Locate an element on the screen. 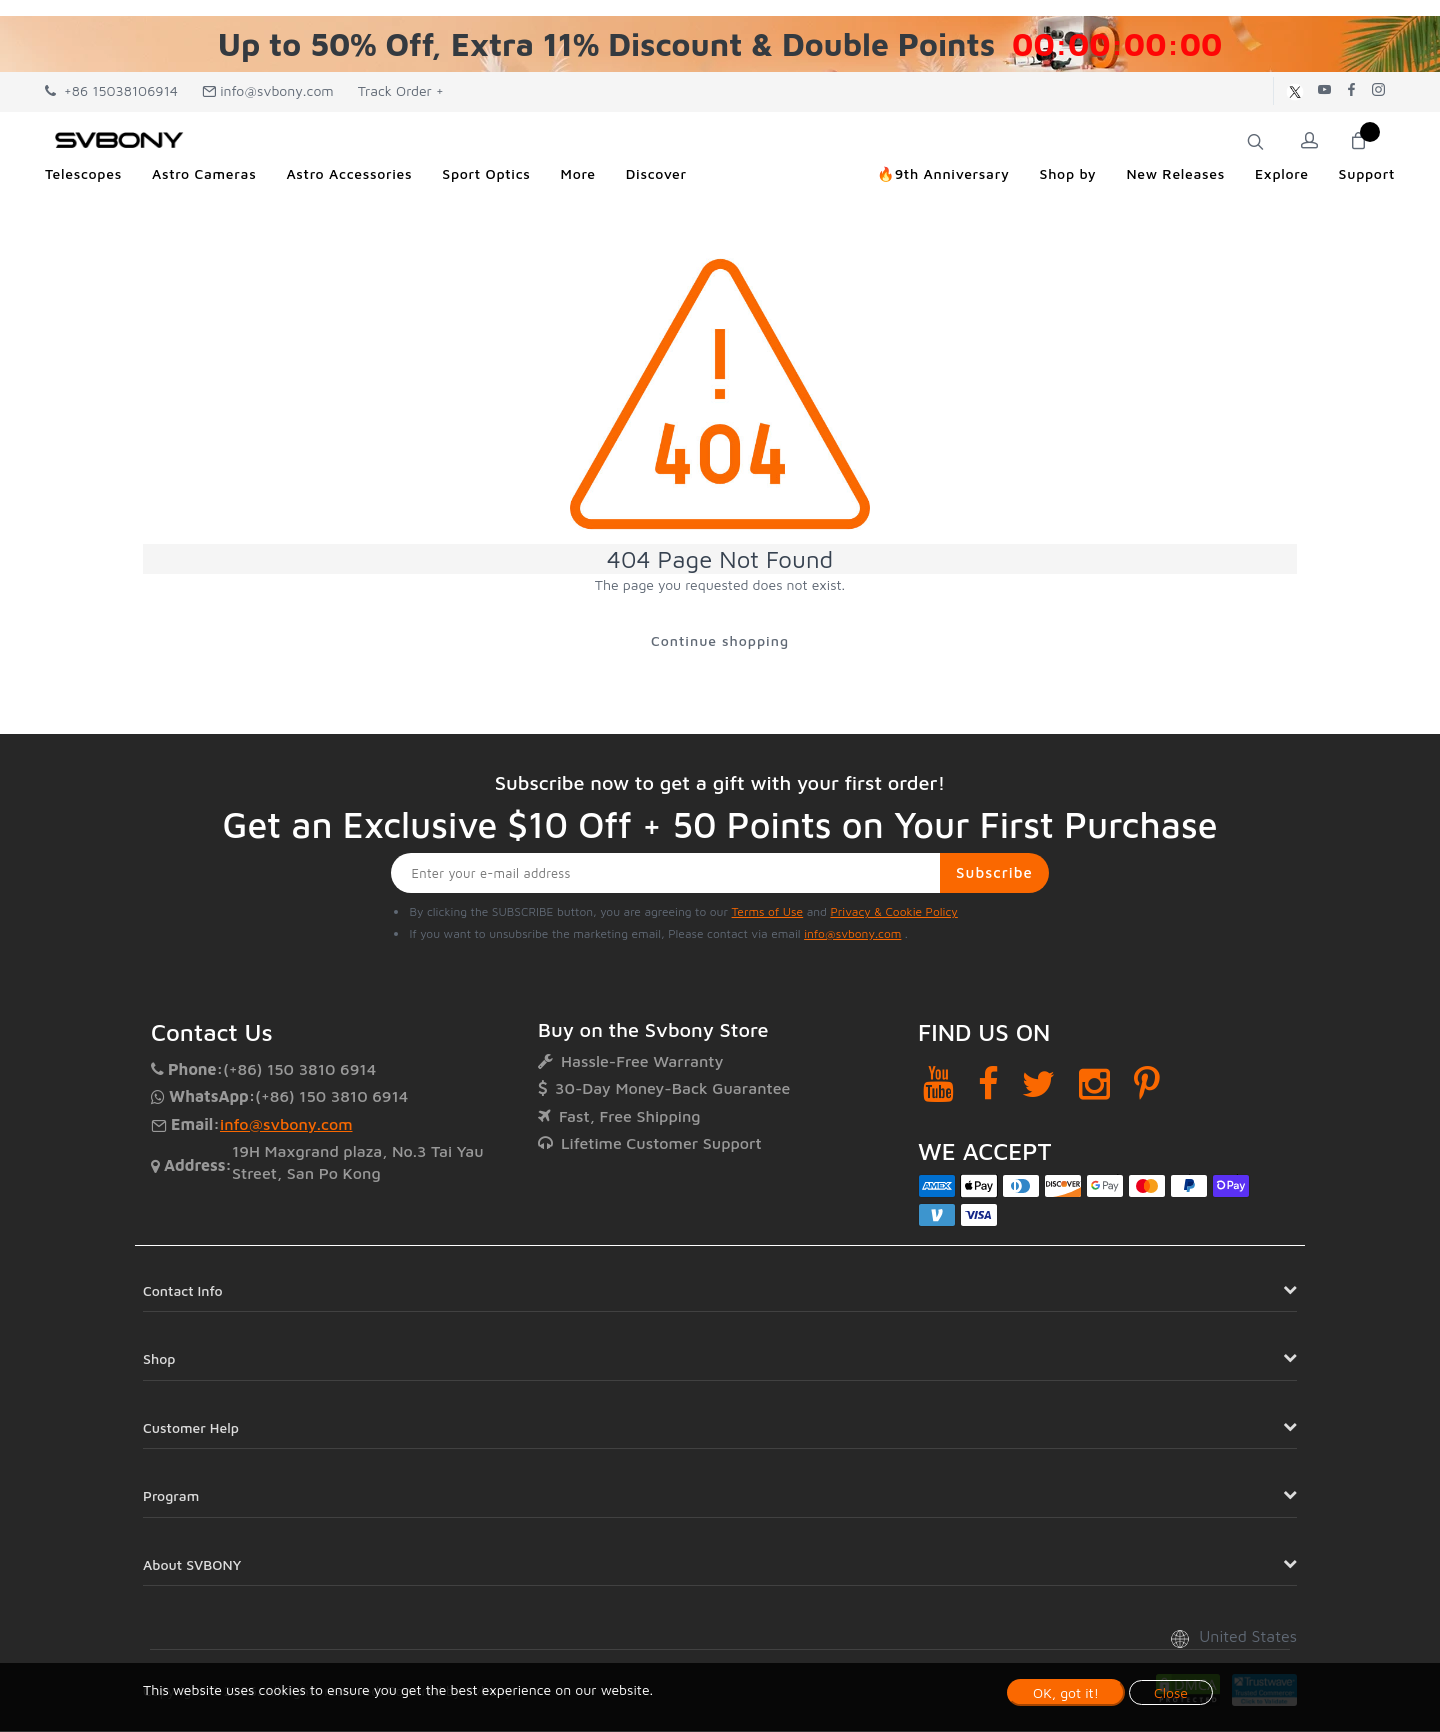 Image resolution: width=1440 pixels, height=1732 pixels. Close is located at coordinates (1171, 1692).